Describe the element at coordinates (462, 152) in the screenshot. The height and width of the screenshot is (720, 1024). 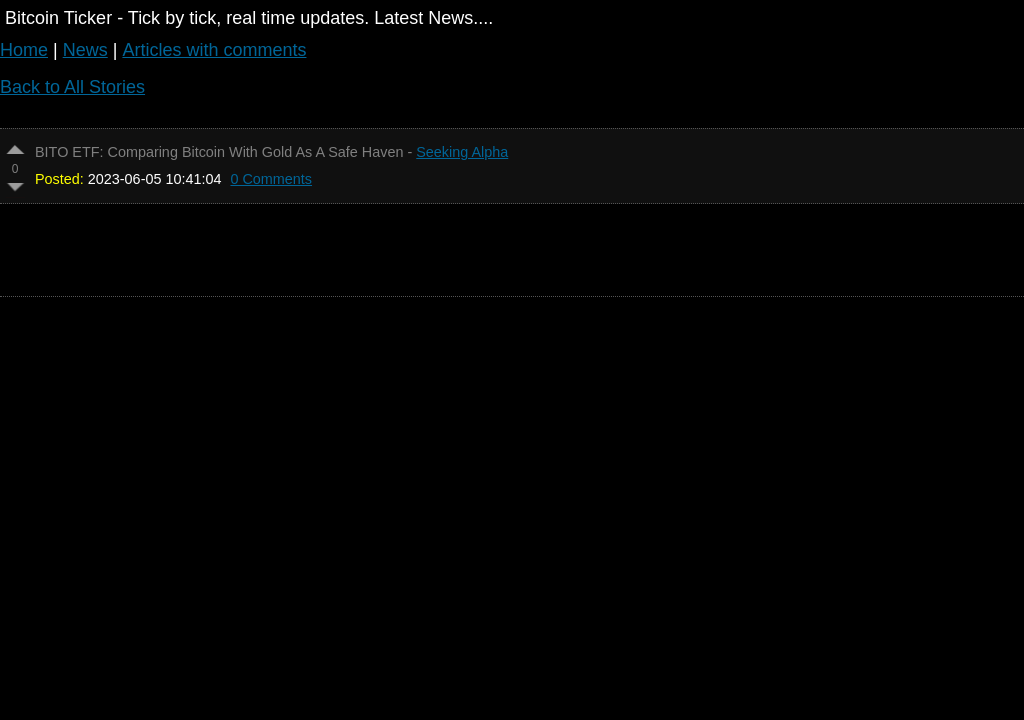
I see `Seeking Alpha` at that location.